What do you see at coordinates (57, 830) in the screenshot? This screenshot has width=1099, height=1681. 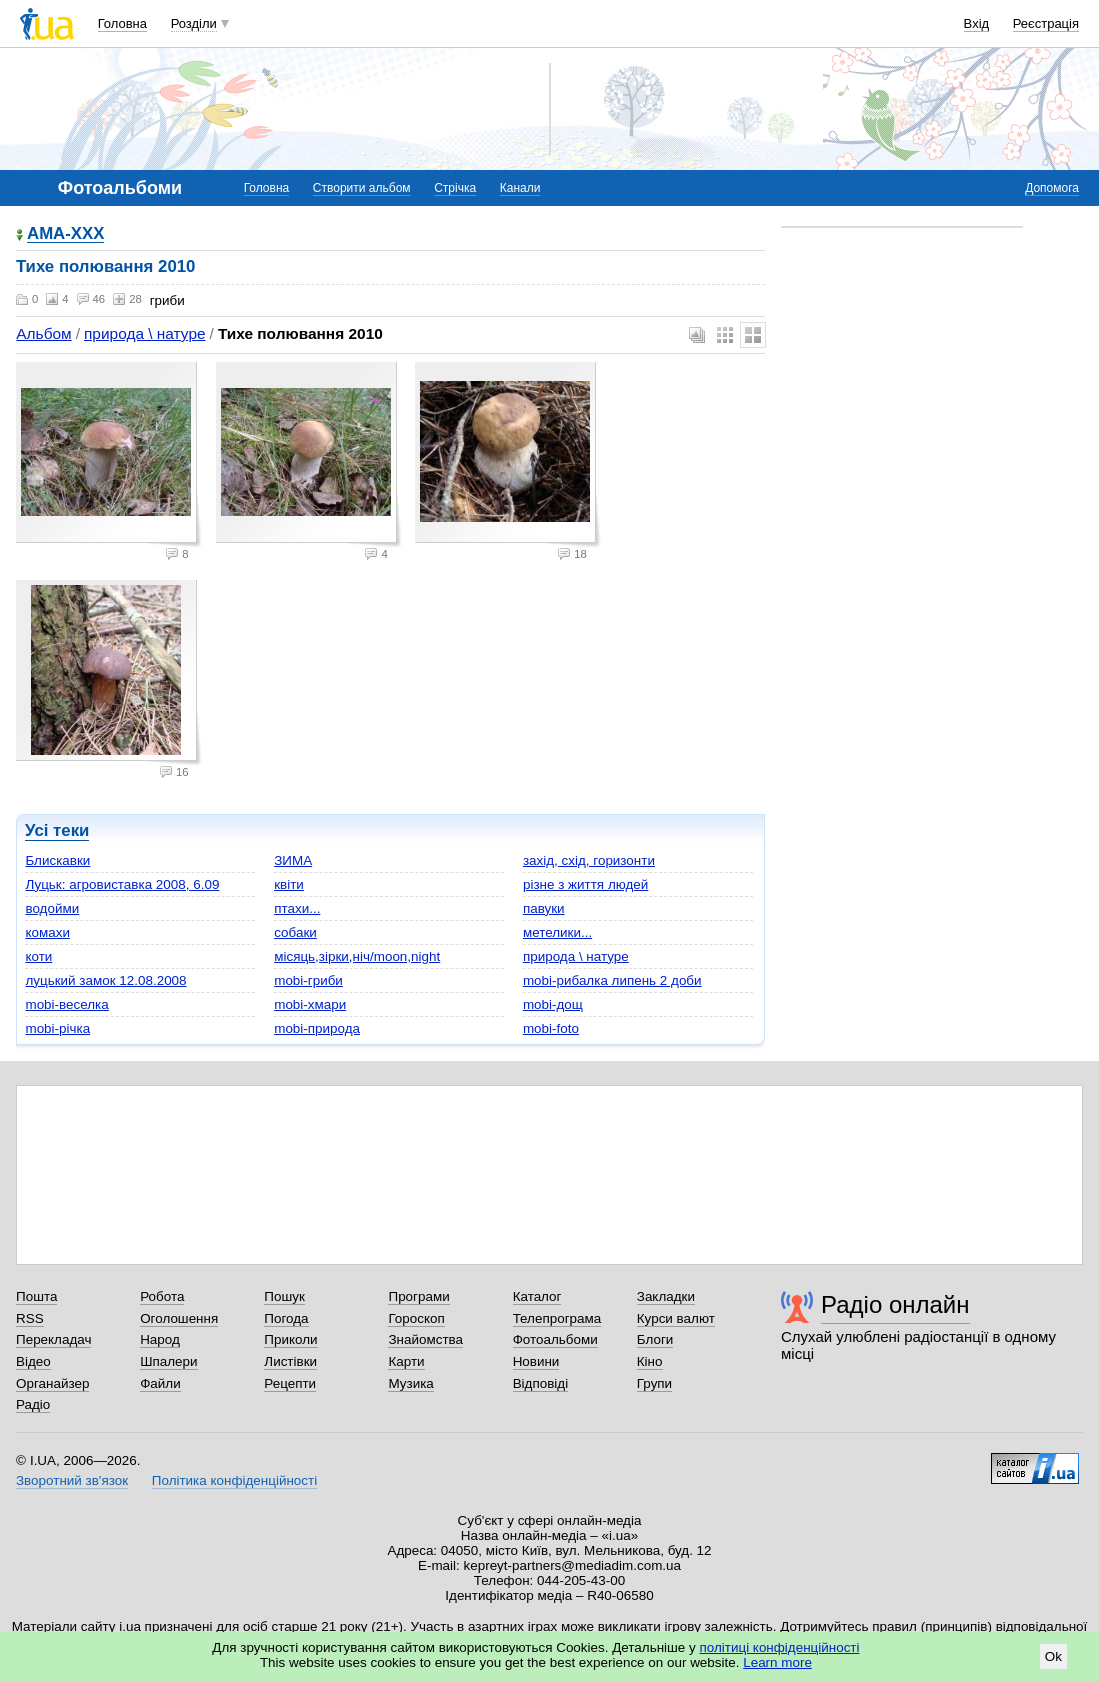 I see `Усі теки` at bounding box center [57, 830].